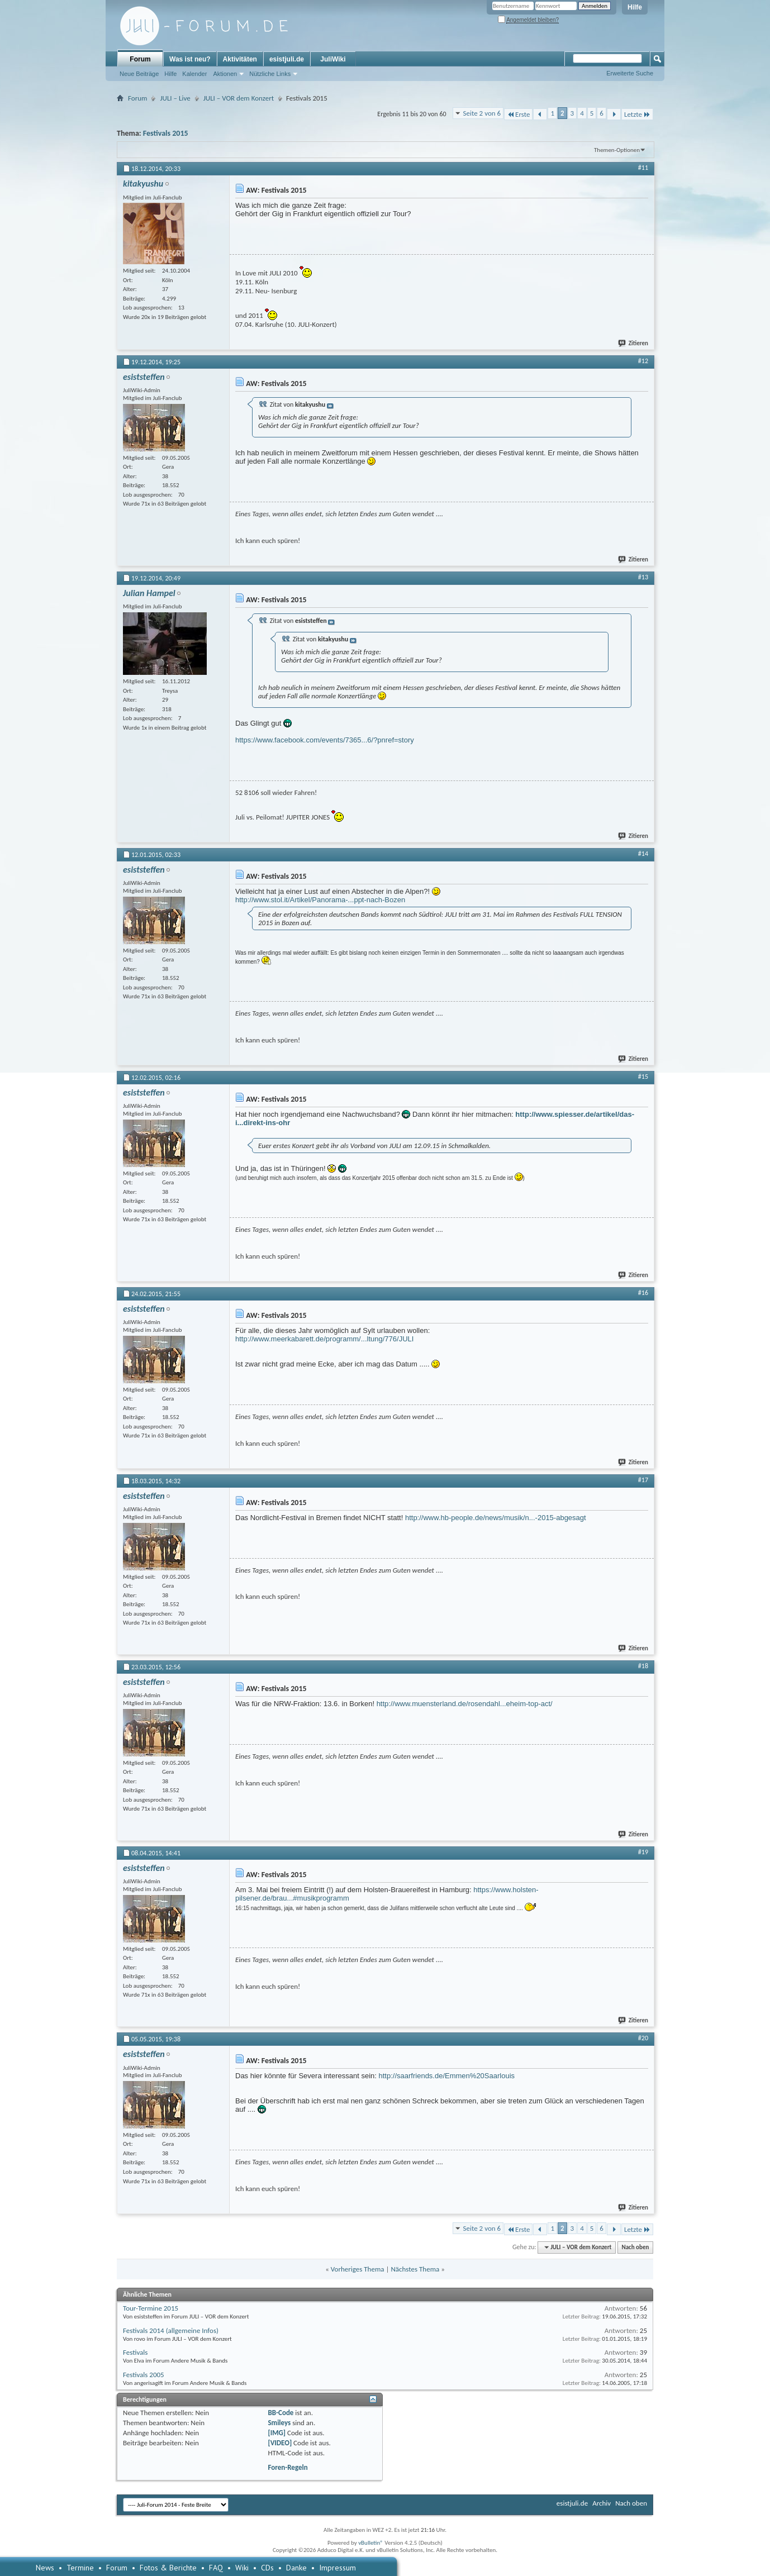 The image size is (770, 2576). I want to click on Termine, so click(80, 2568).